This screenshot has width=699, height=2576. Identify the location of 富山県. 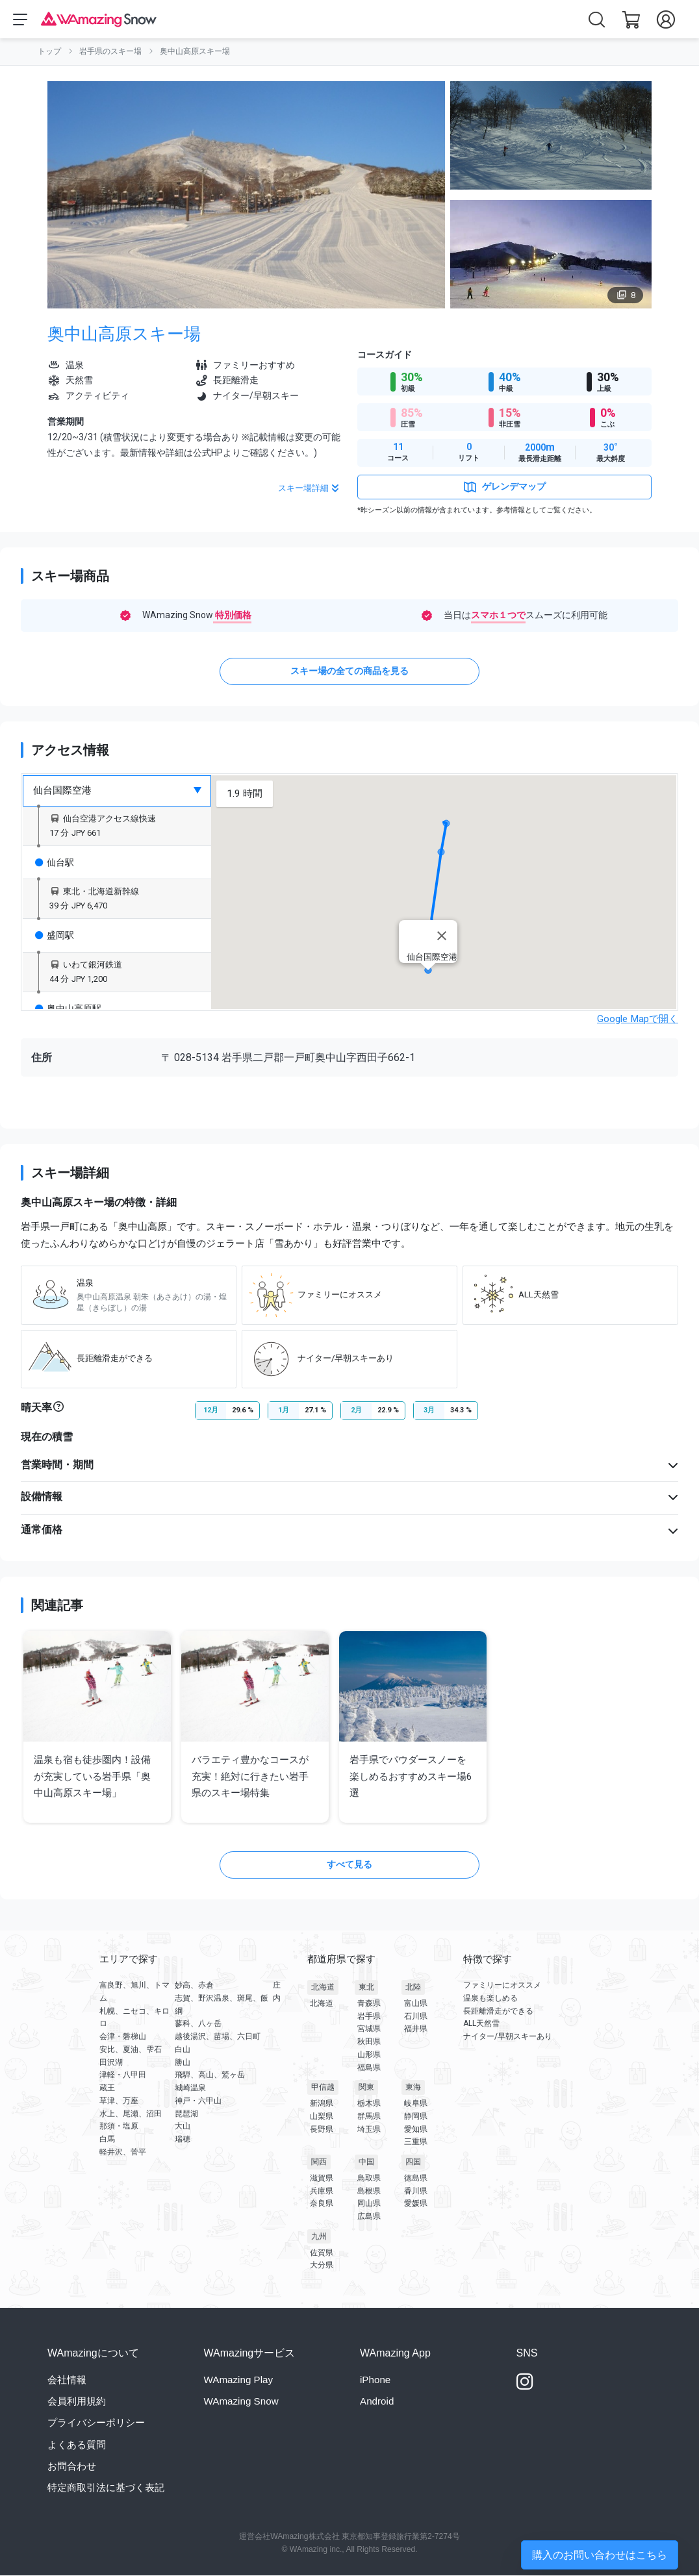
(415, 2003).